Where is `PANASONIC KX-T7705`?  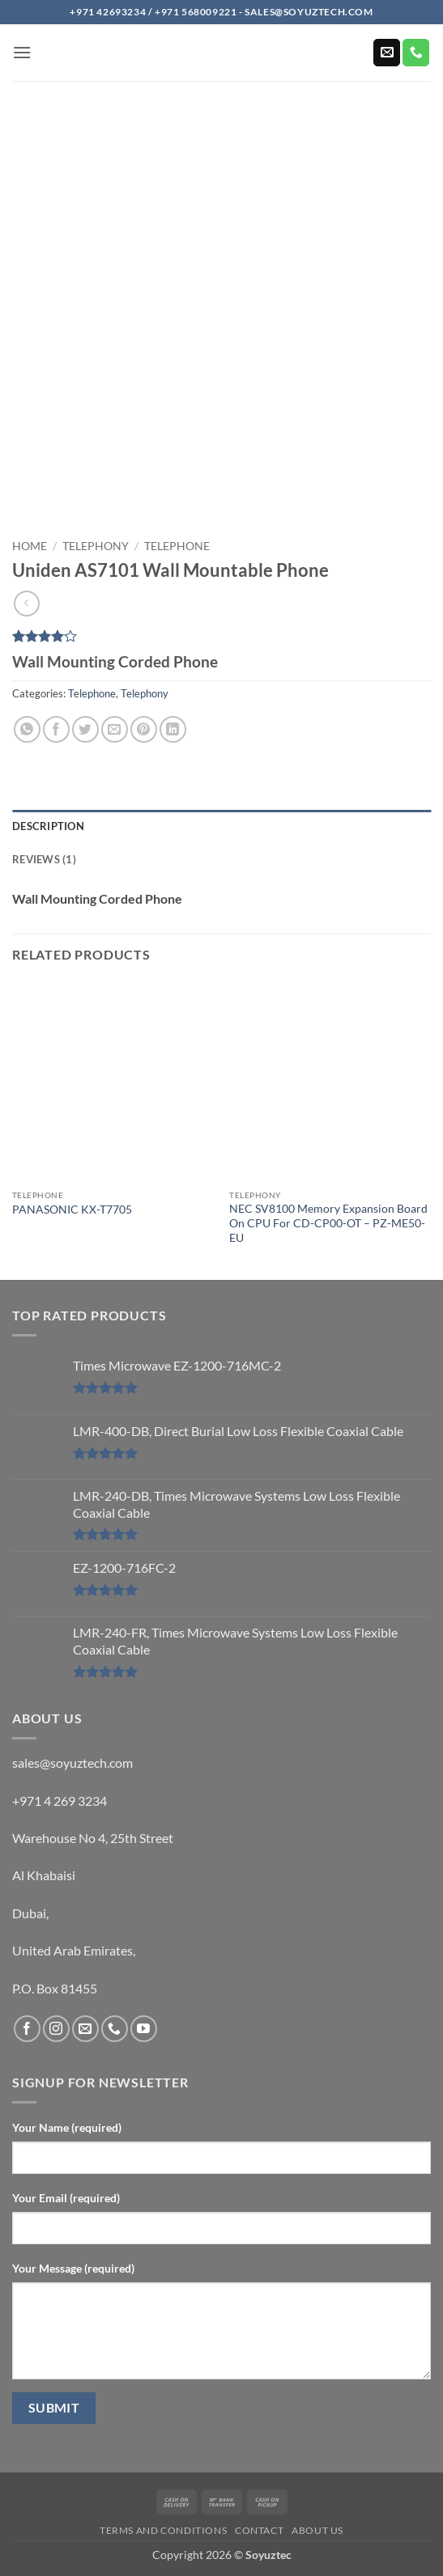
PANASONIC KX-T7705 is located at coordinates (72, 1209).